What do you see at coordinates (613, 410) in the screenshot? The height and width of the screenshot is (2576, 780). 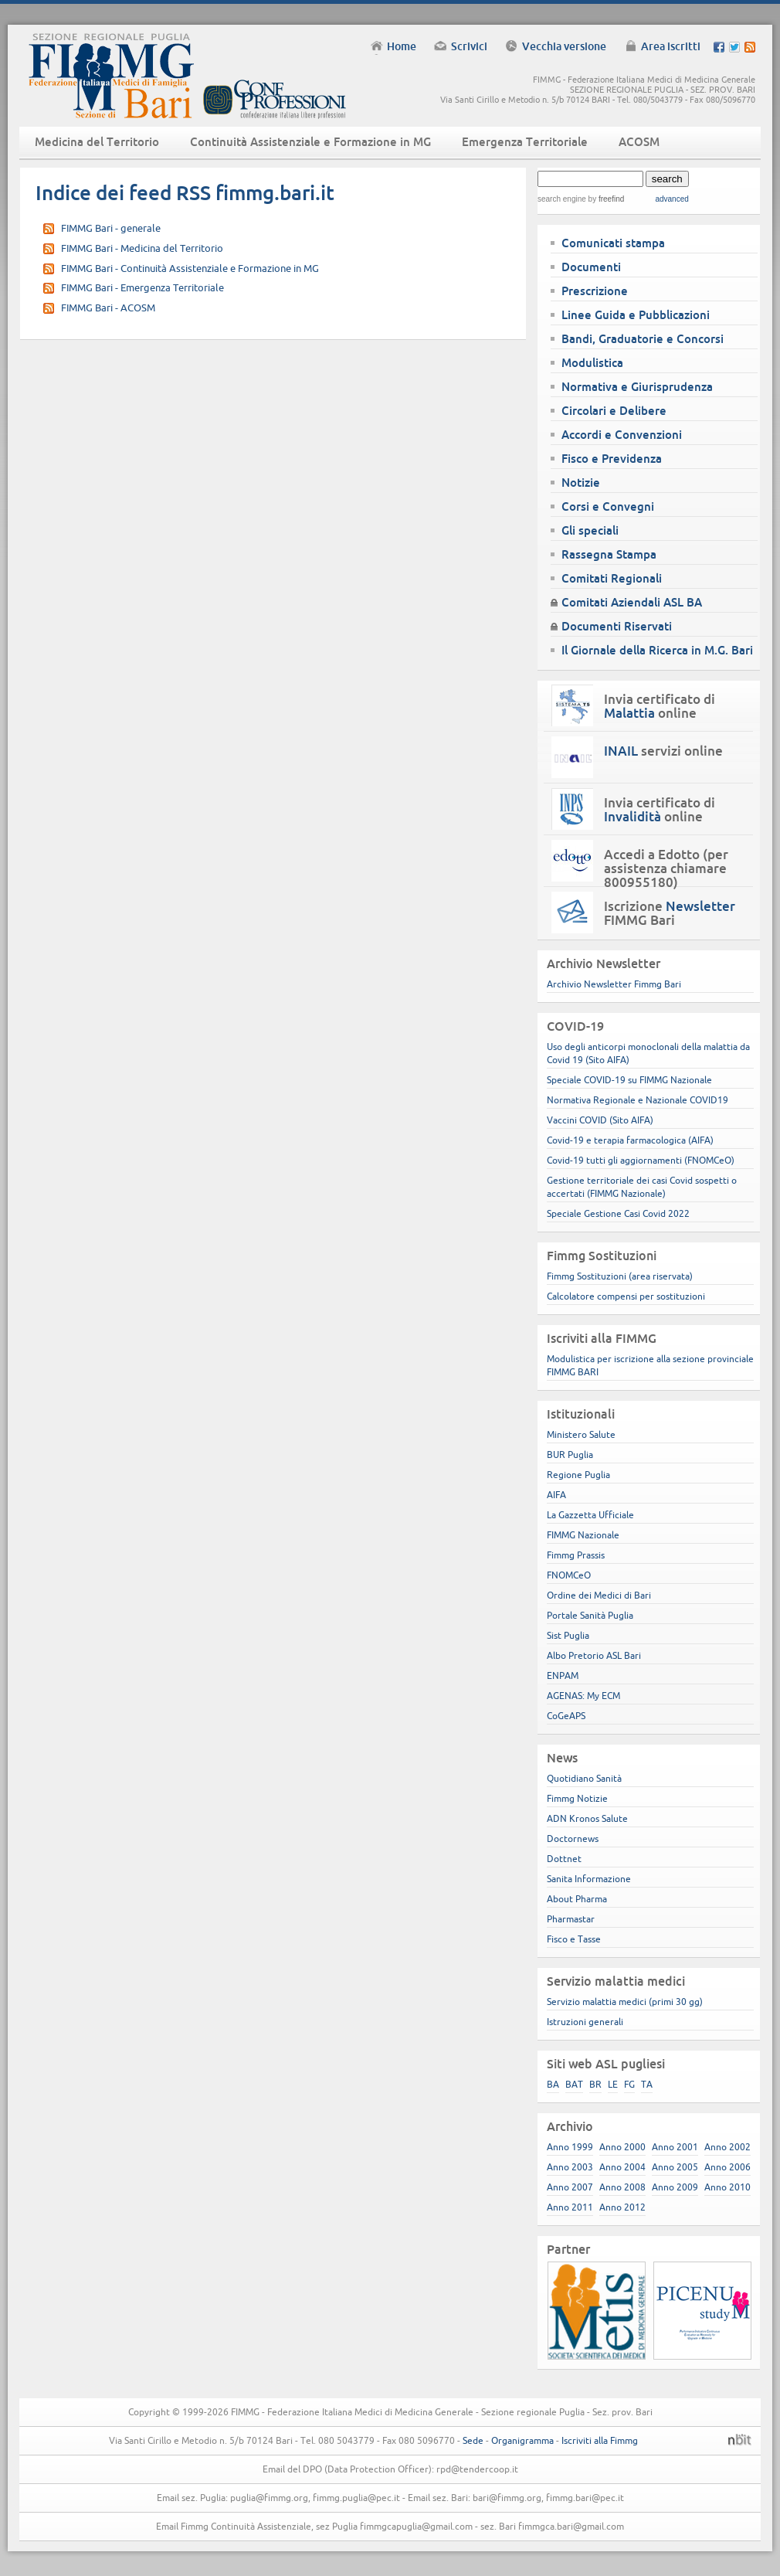 I see `Circolari e Delibere` at bounding box center [613, 410].